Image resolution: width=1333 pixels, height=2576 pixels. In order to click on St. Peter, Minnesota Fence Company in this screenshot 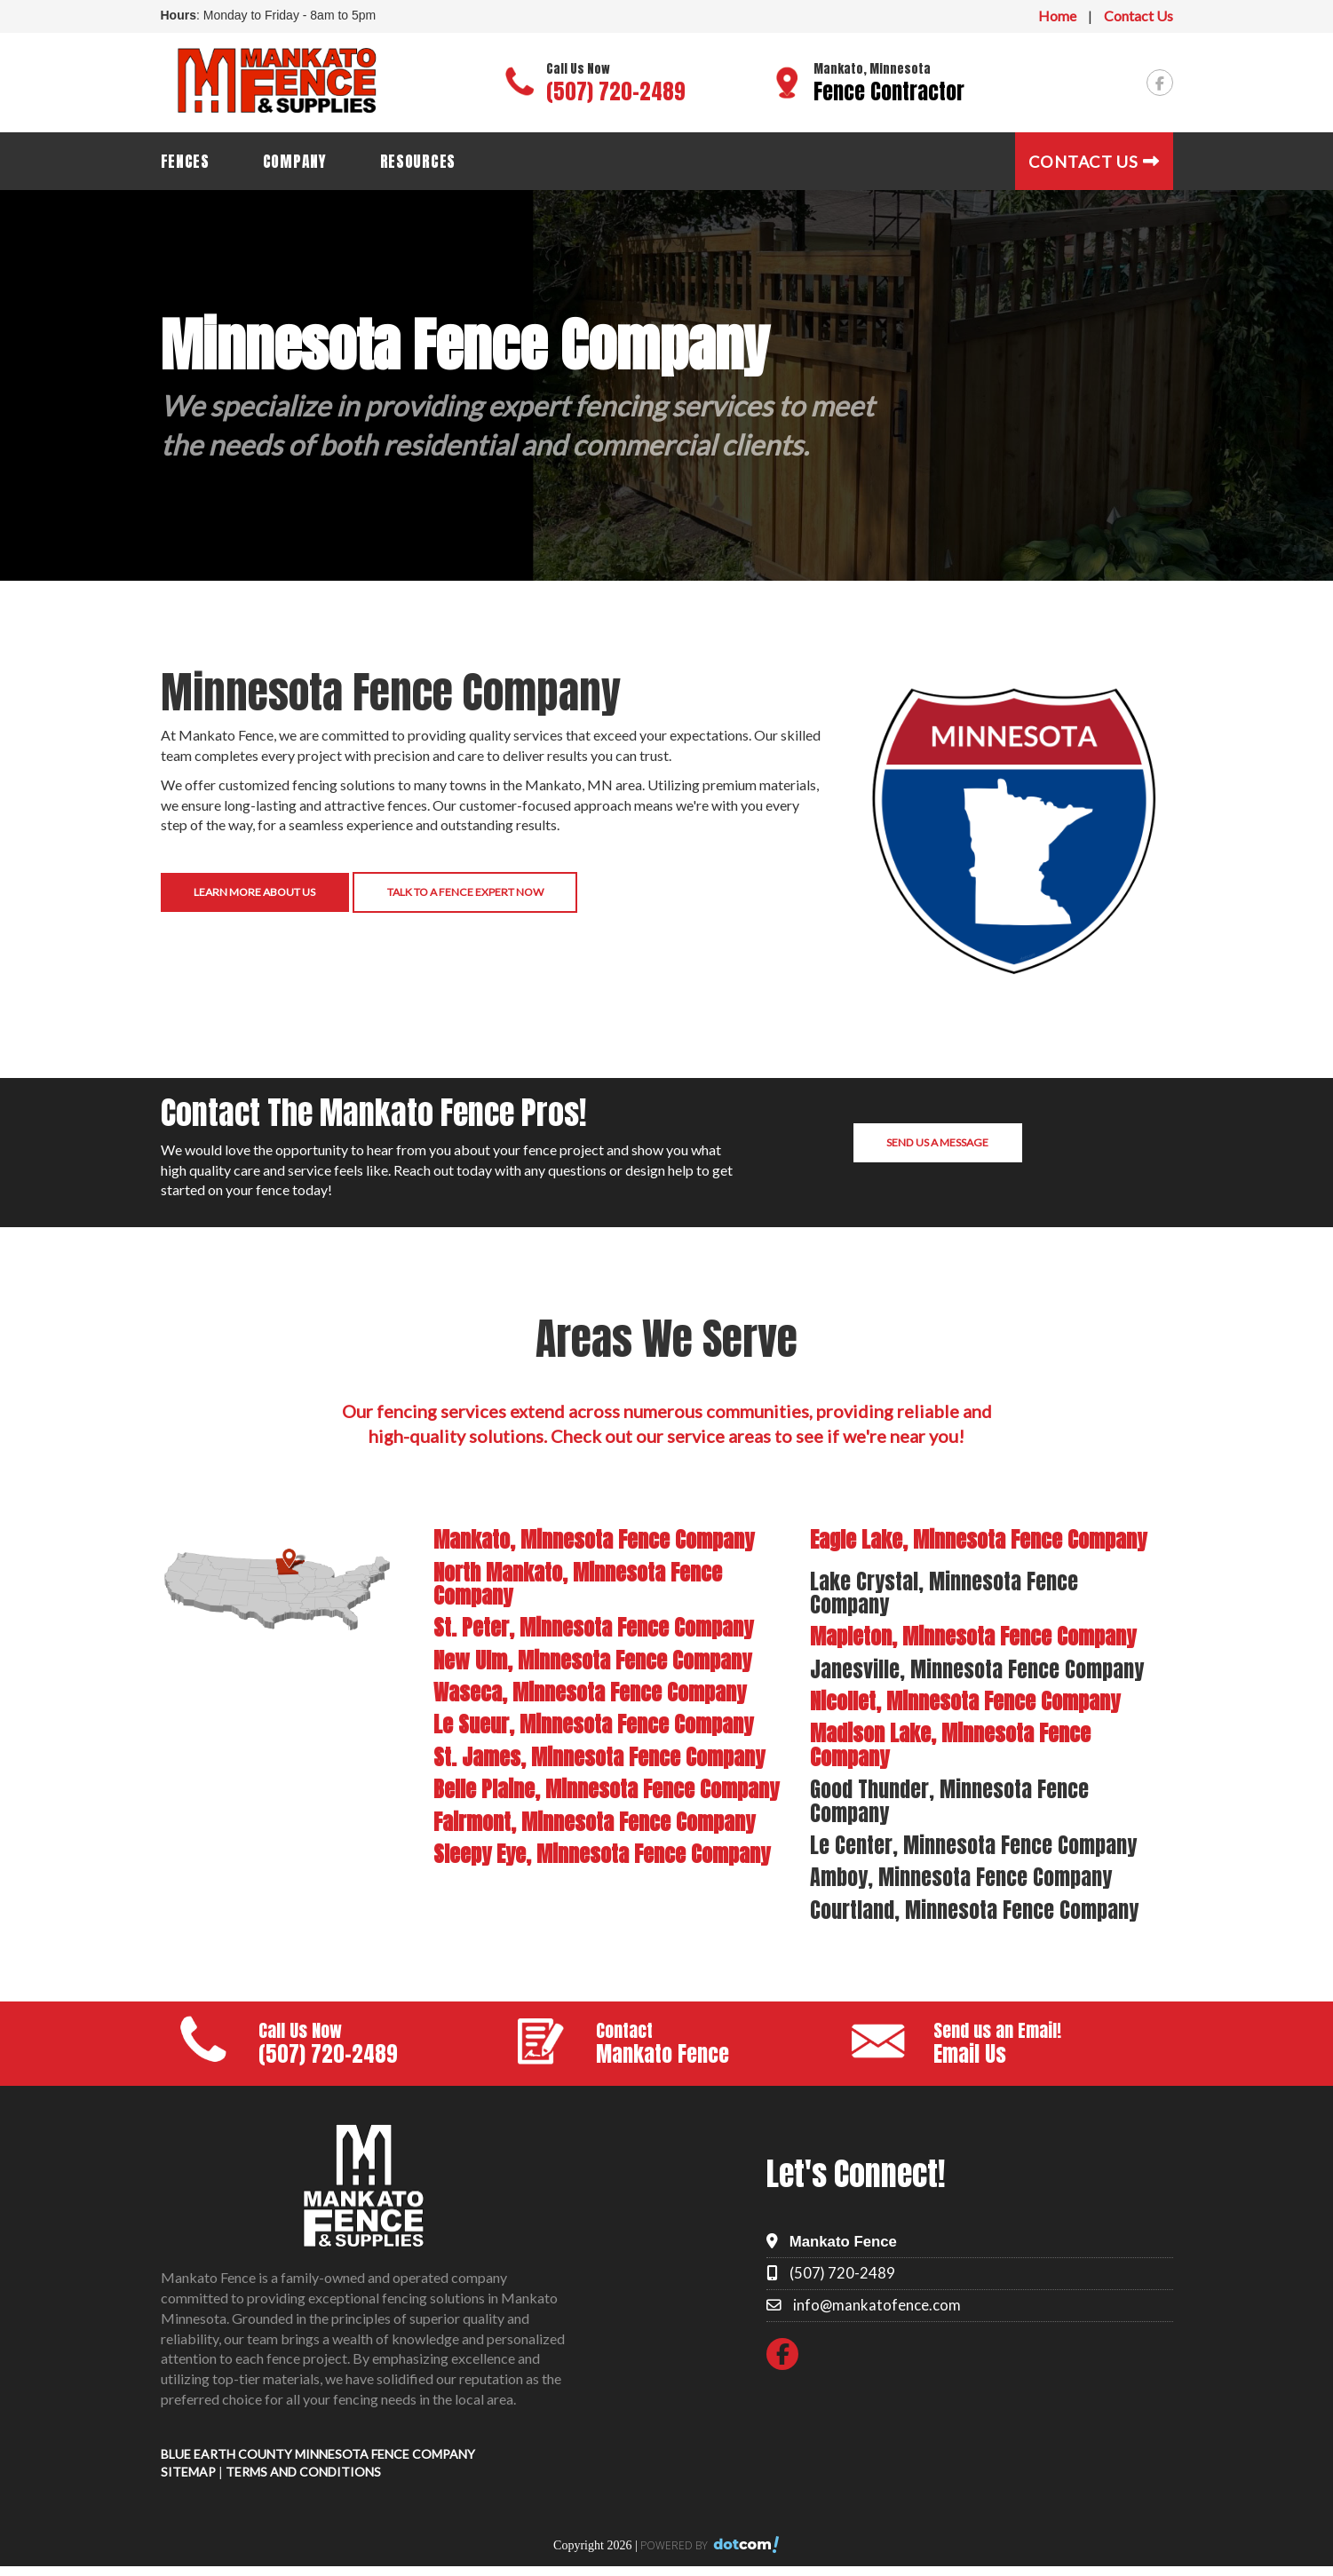, I will do `click(593, 1628)`.